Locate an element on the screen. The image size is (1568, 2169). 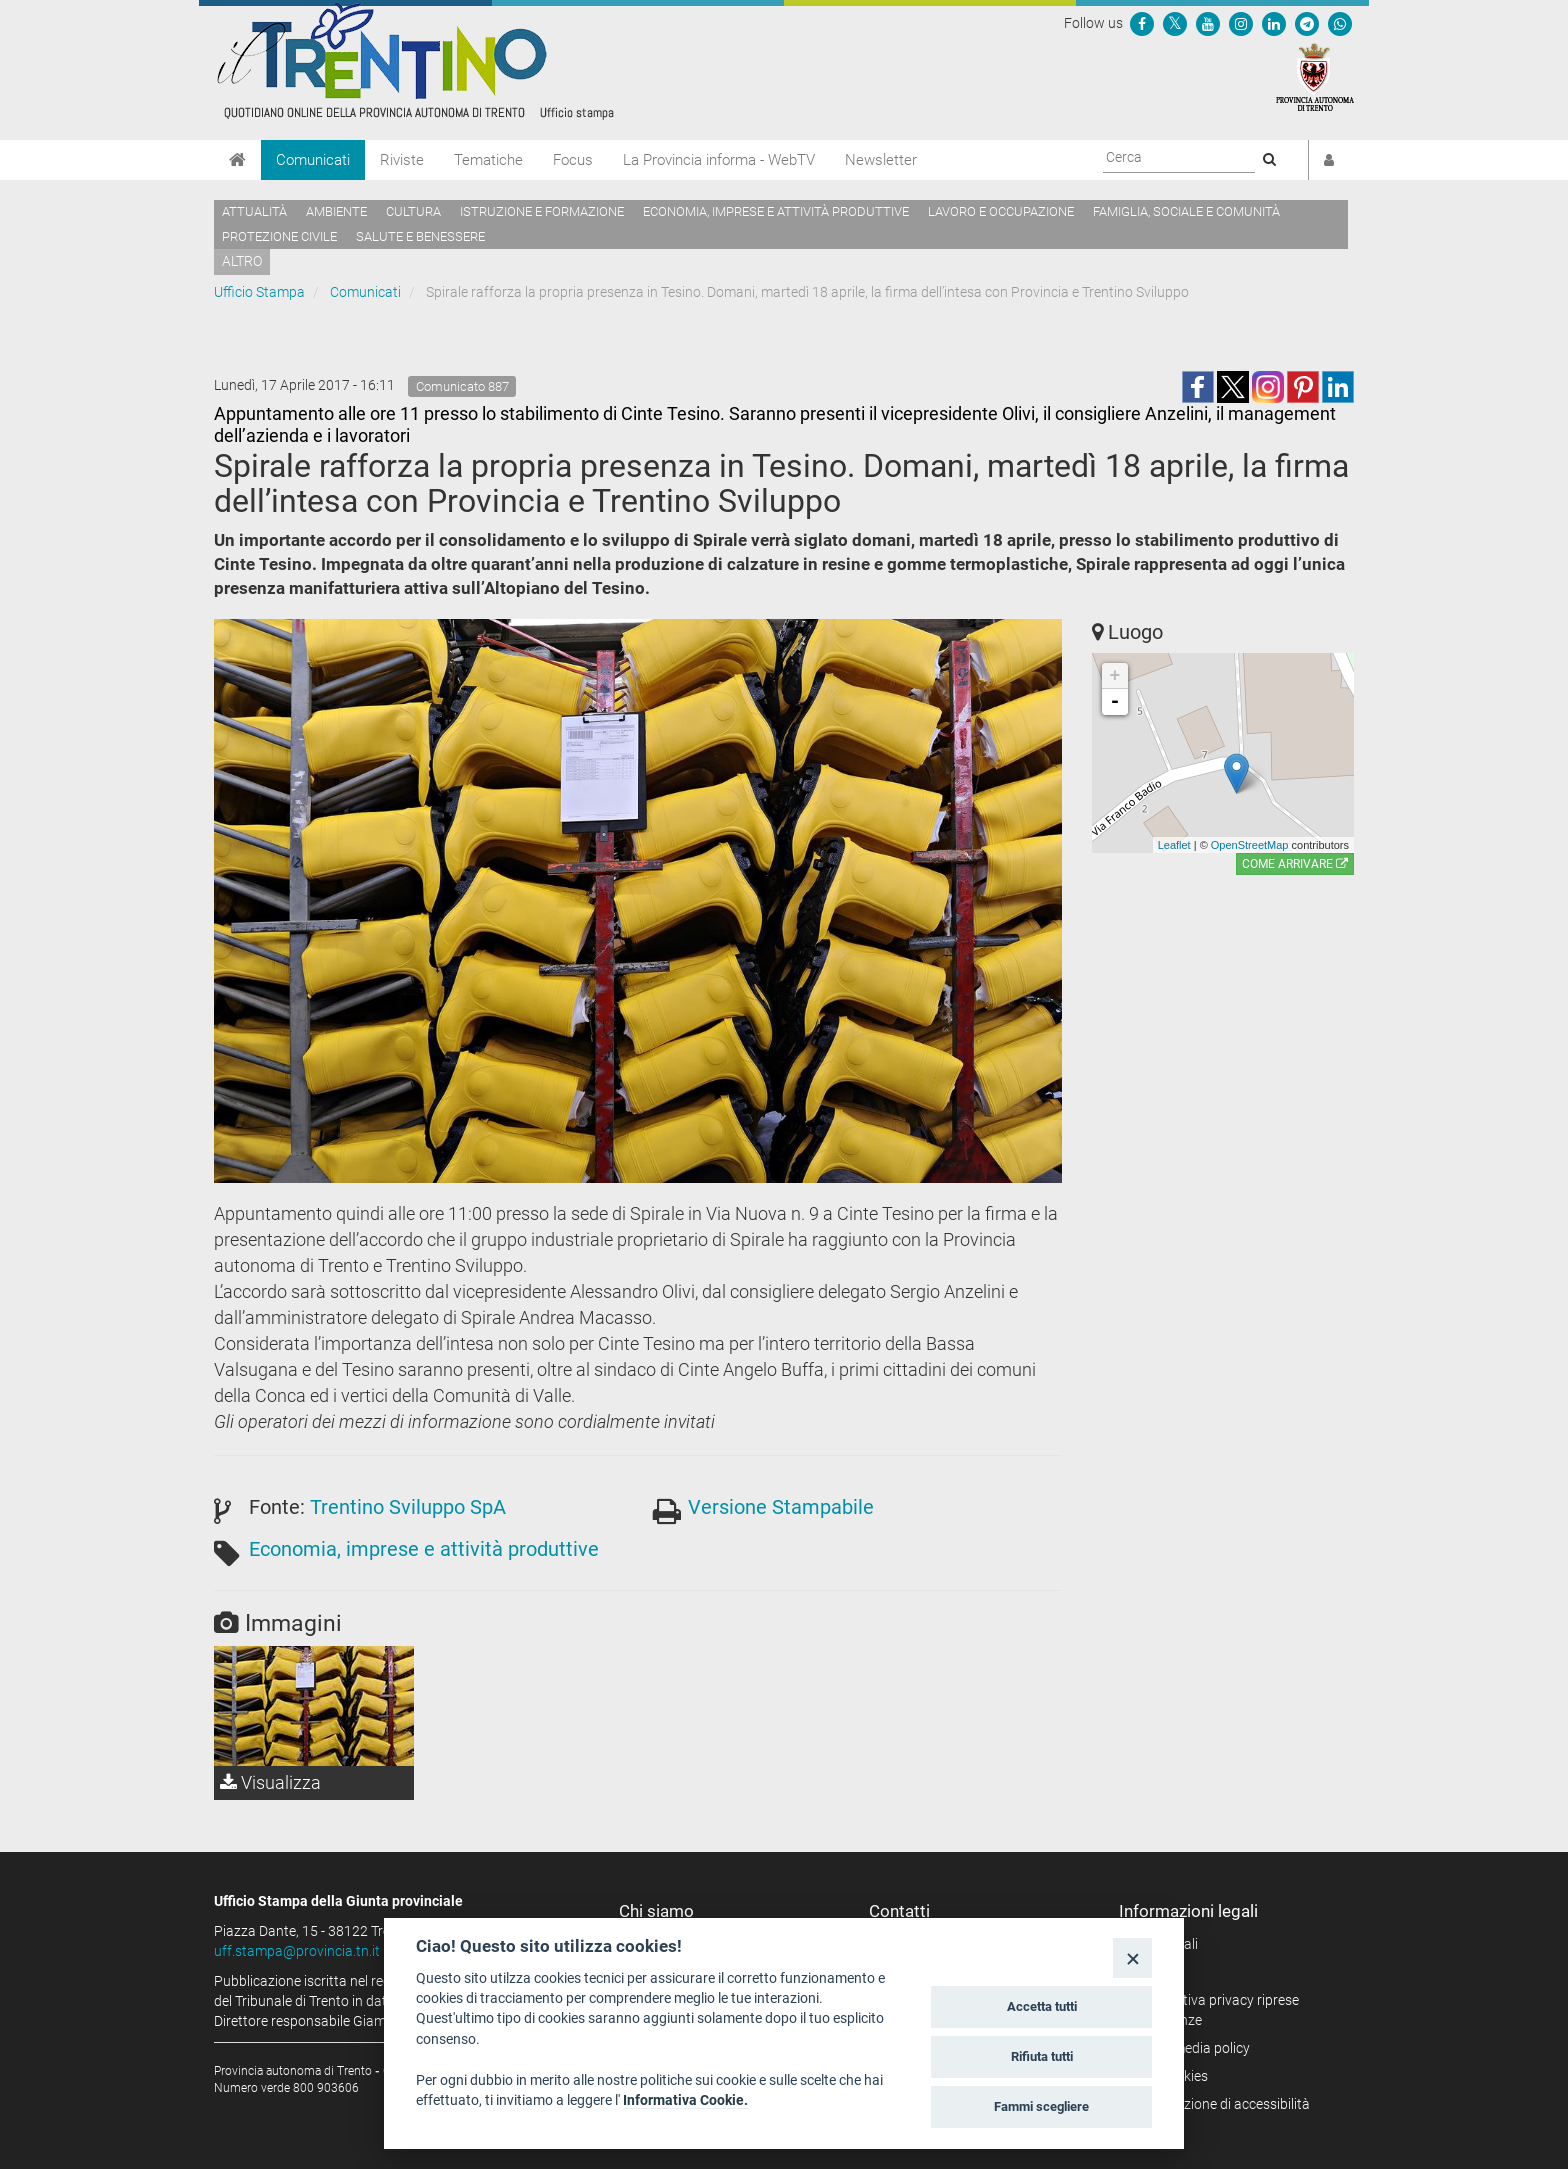
Leaflet is located at coordinates (1174, 845).